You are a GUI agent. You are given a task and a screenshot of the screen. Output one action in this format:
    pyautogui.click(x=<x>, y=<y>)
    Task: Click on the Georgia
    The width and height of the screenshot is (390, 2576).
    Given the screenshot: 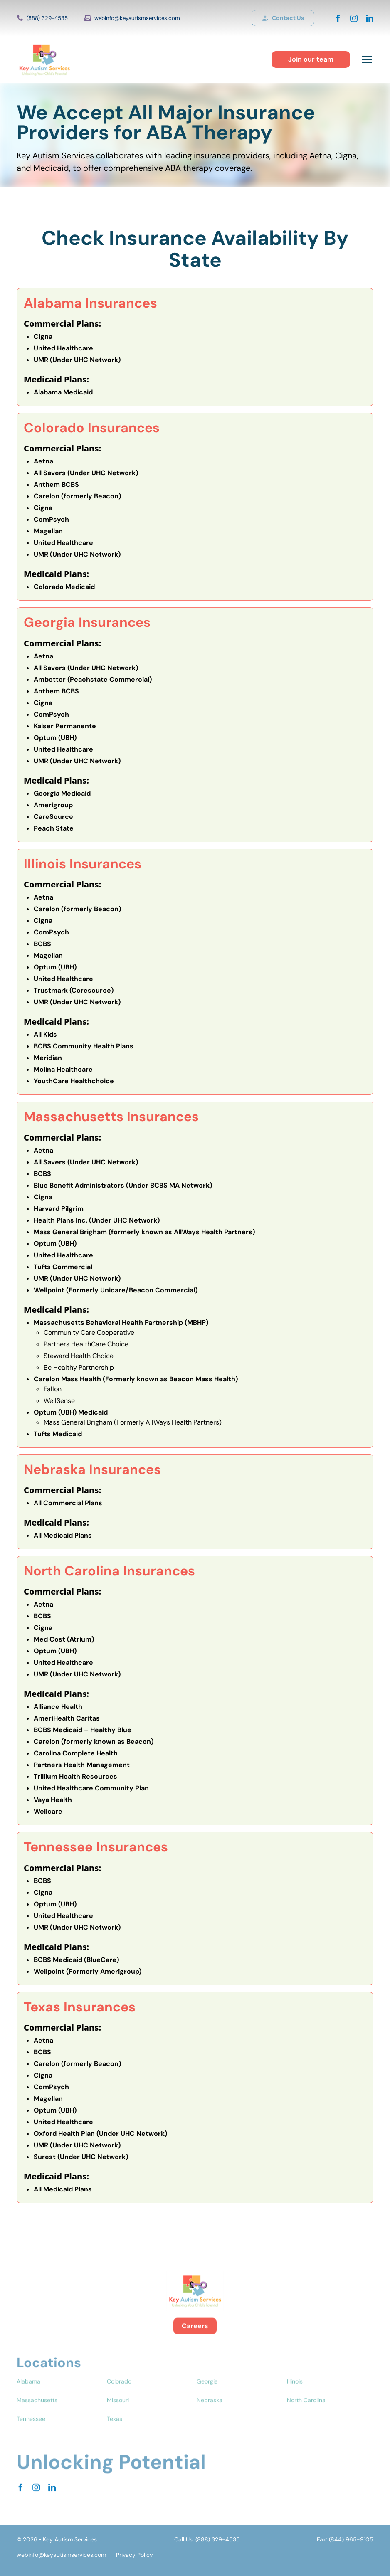 What is the action you would take?
    pyautogui.click(x=207, y=2397)
    